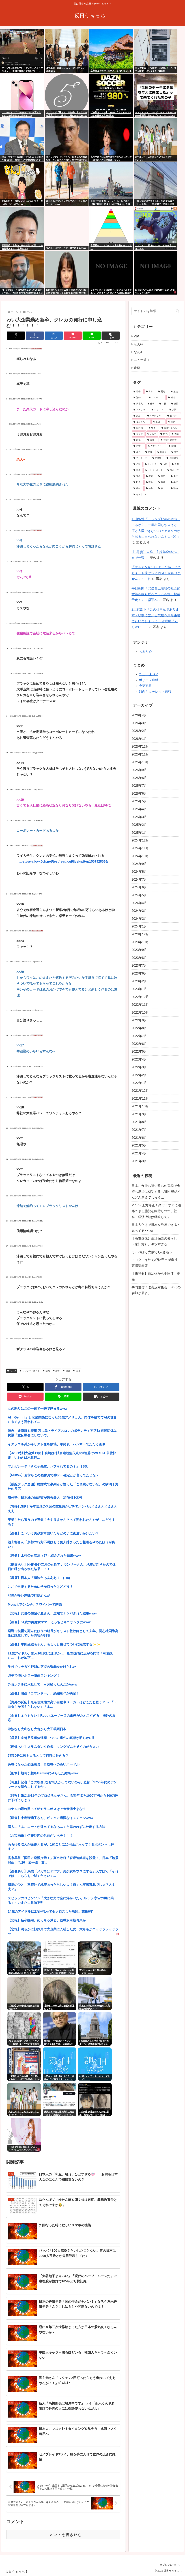  I want to click on おまとめ, so click(145, 651).